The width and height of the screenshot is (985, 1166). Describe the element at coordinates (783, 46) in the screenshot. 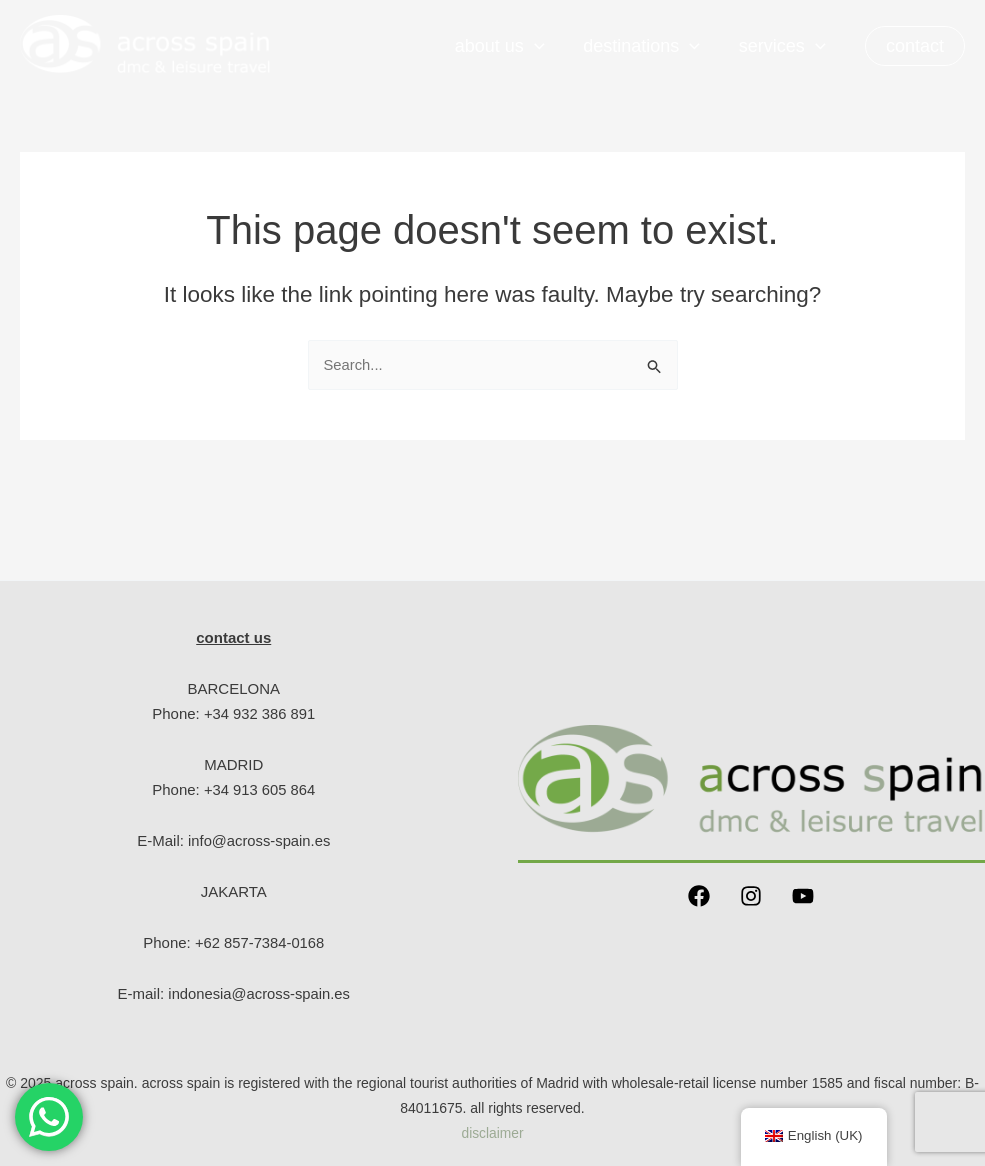

I see `Services` at that location.